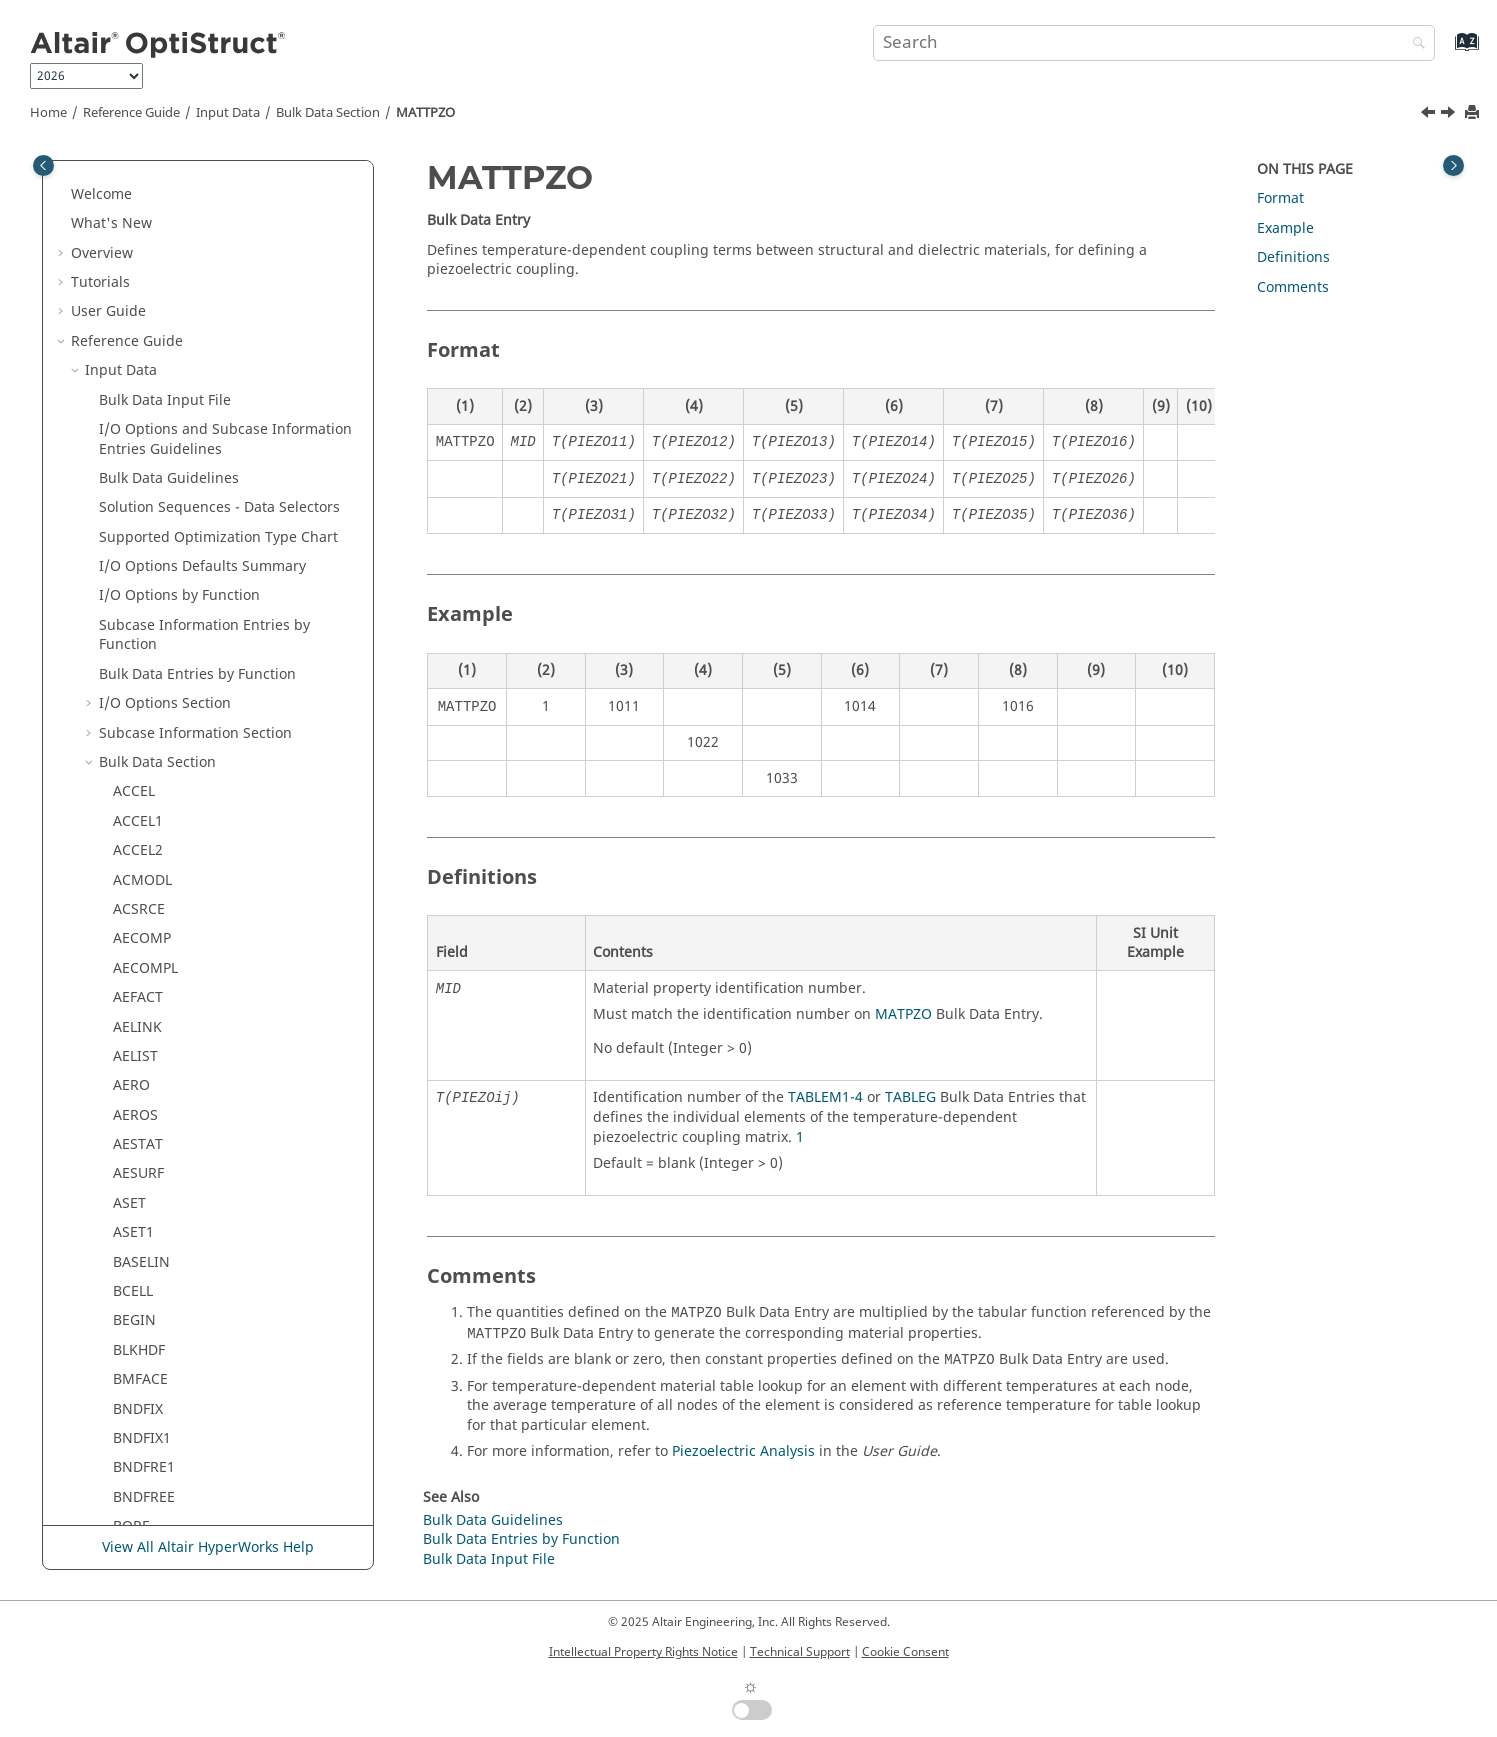 This screenshot has height=1737, width=1497. I want to click on TABLEM1-4, so click(825, 1097).